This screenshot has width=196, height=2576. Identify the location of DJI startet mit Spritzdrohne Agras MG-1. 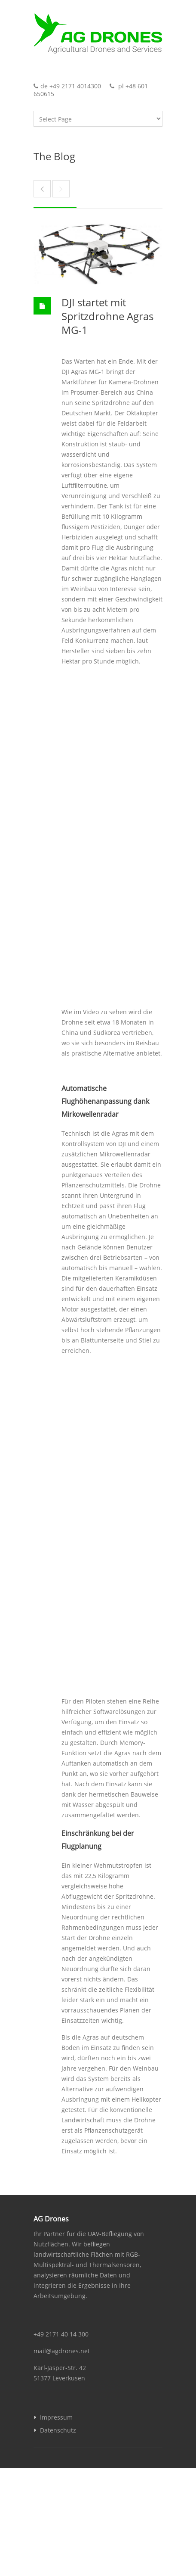
(107, 316).